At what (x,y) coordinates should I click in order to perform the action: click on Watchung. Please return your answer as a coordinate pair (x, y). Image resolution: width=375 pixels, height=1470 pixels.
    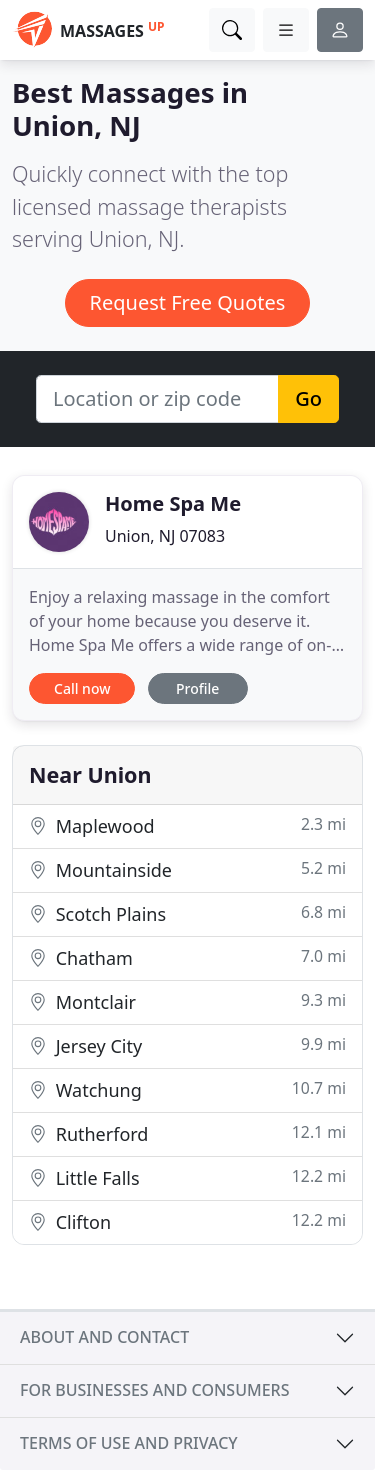
    Looking at the image, I should click on (187, 1089).